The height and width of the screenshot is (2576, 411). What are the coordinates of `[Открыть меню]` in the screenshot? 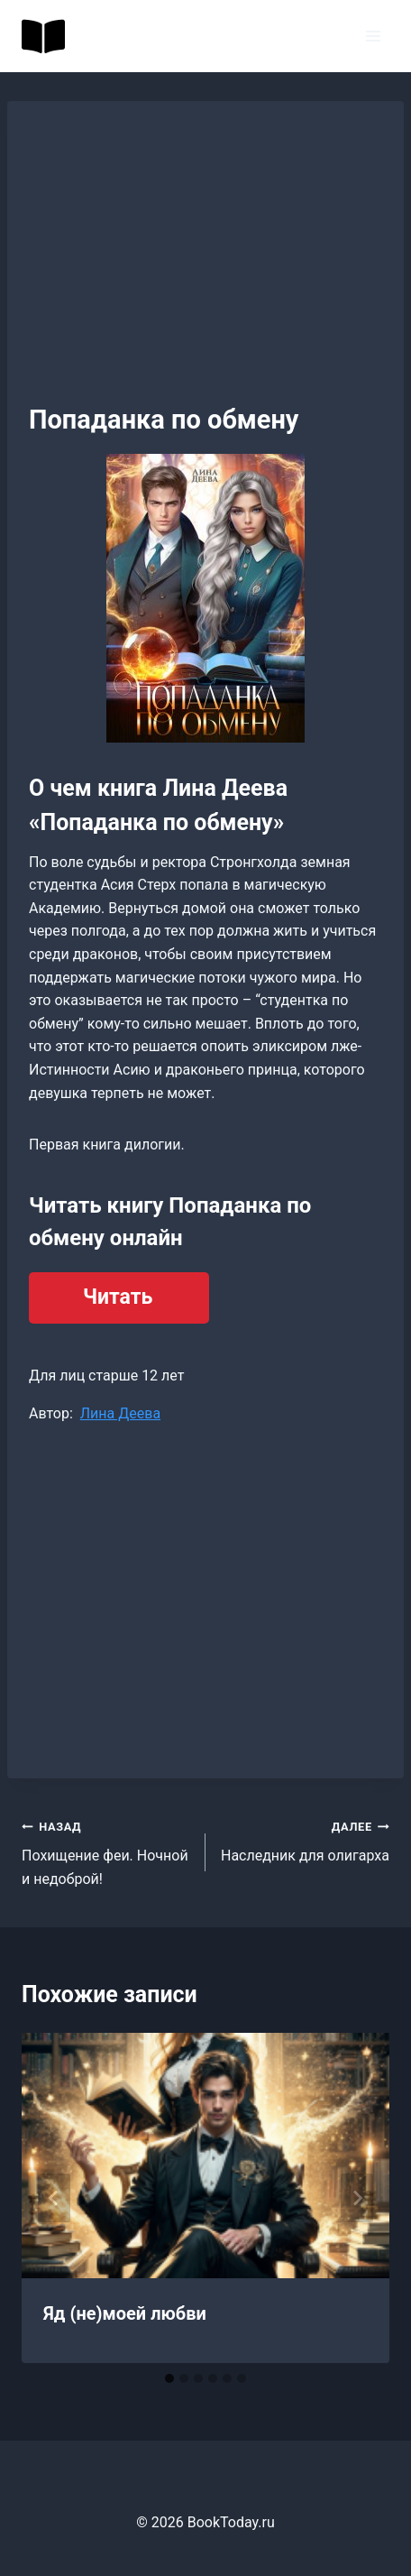 It's located at (372, 36).